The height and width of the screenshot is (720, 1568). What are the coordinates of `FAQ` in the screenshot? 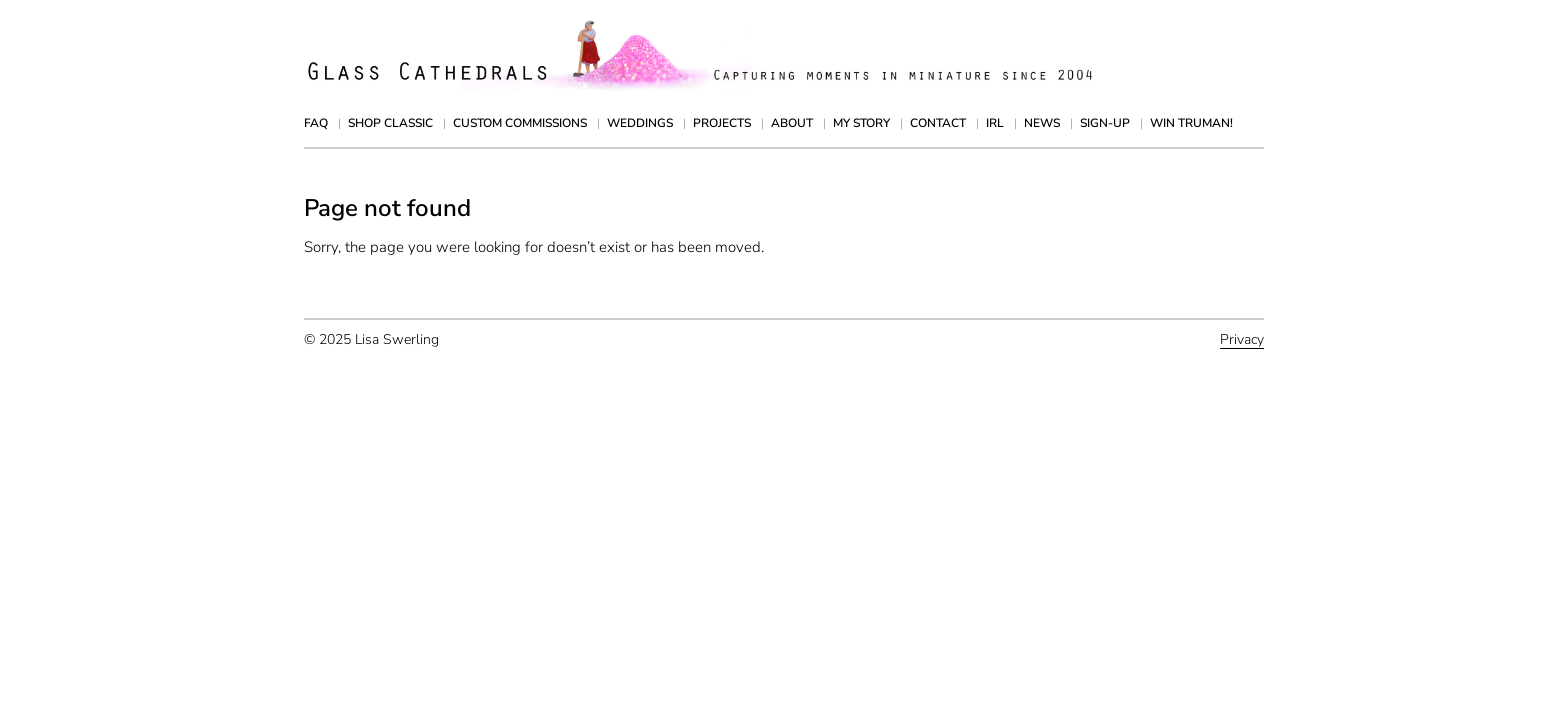 It's located at (316, 123).